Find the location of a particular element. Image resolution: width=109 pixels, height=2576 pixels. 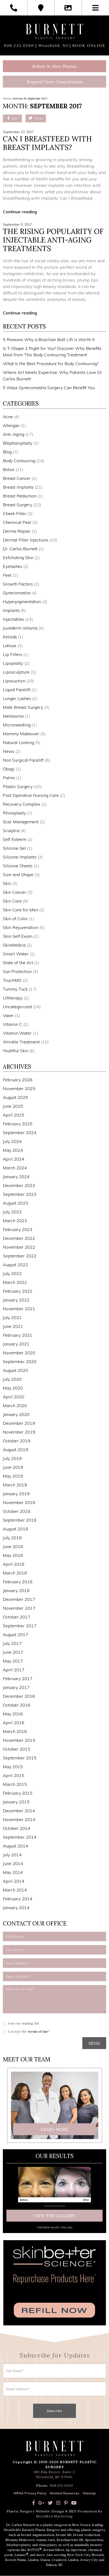

Size and Shape is located at coordinates (18, 874).